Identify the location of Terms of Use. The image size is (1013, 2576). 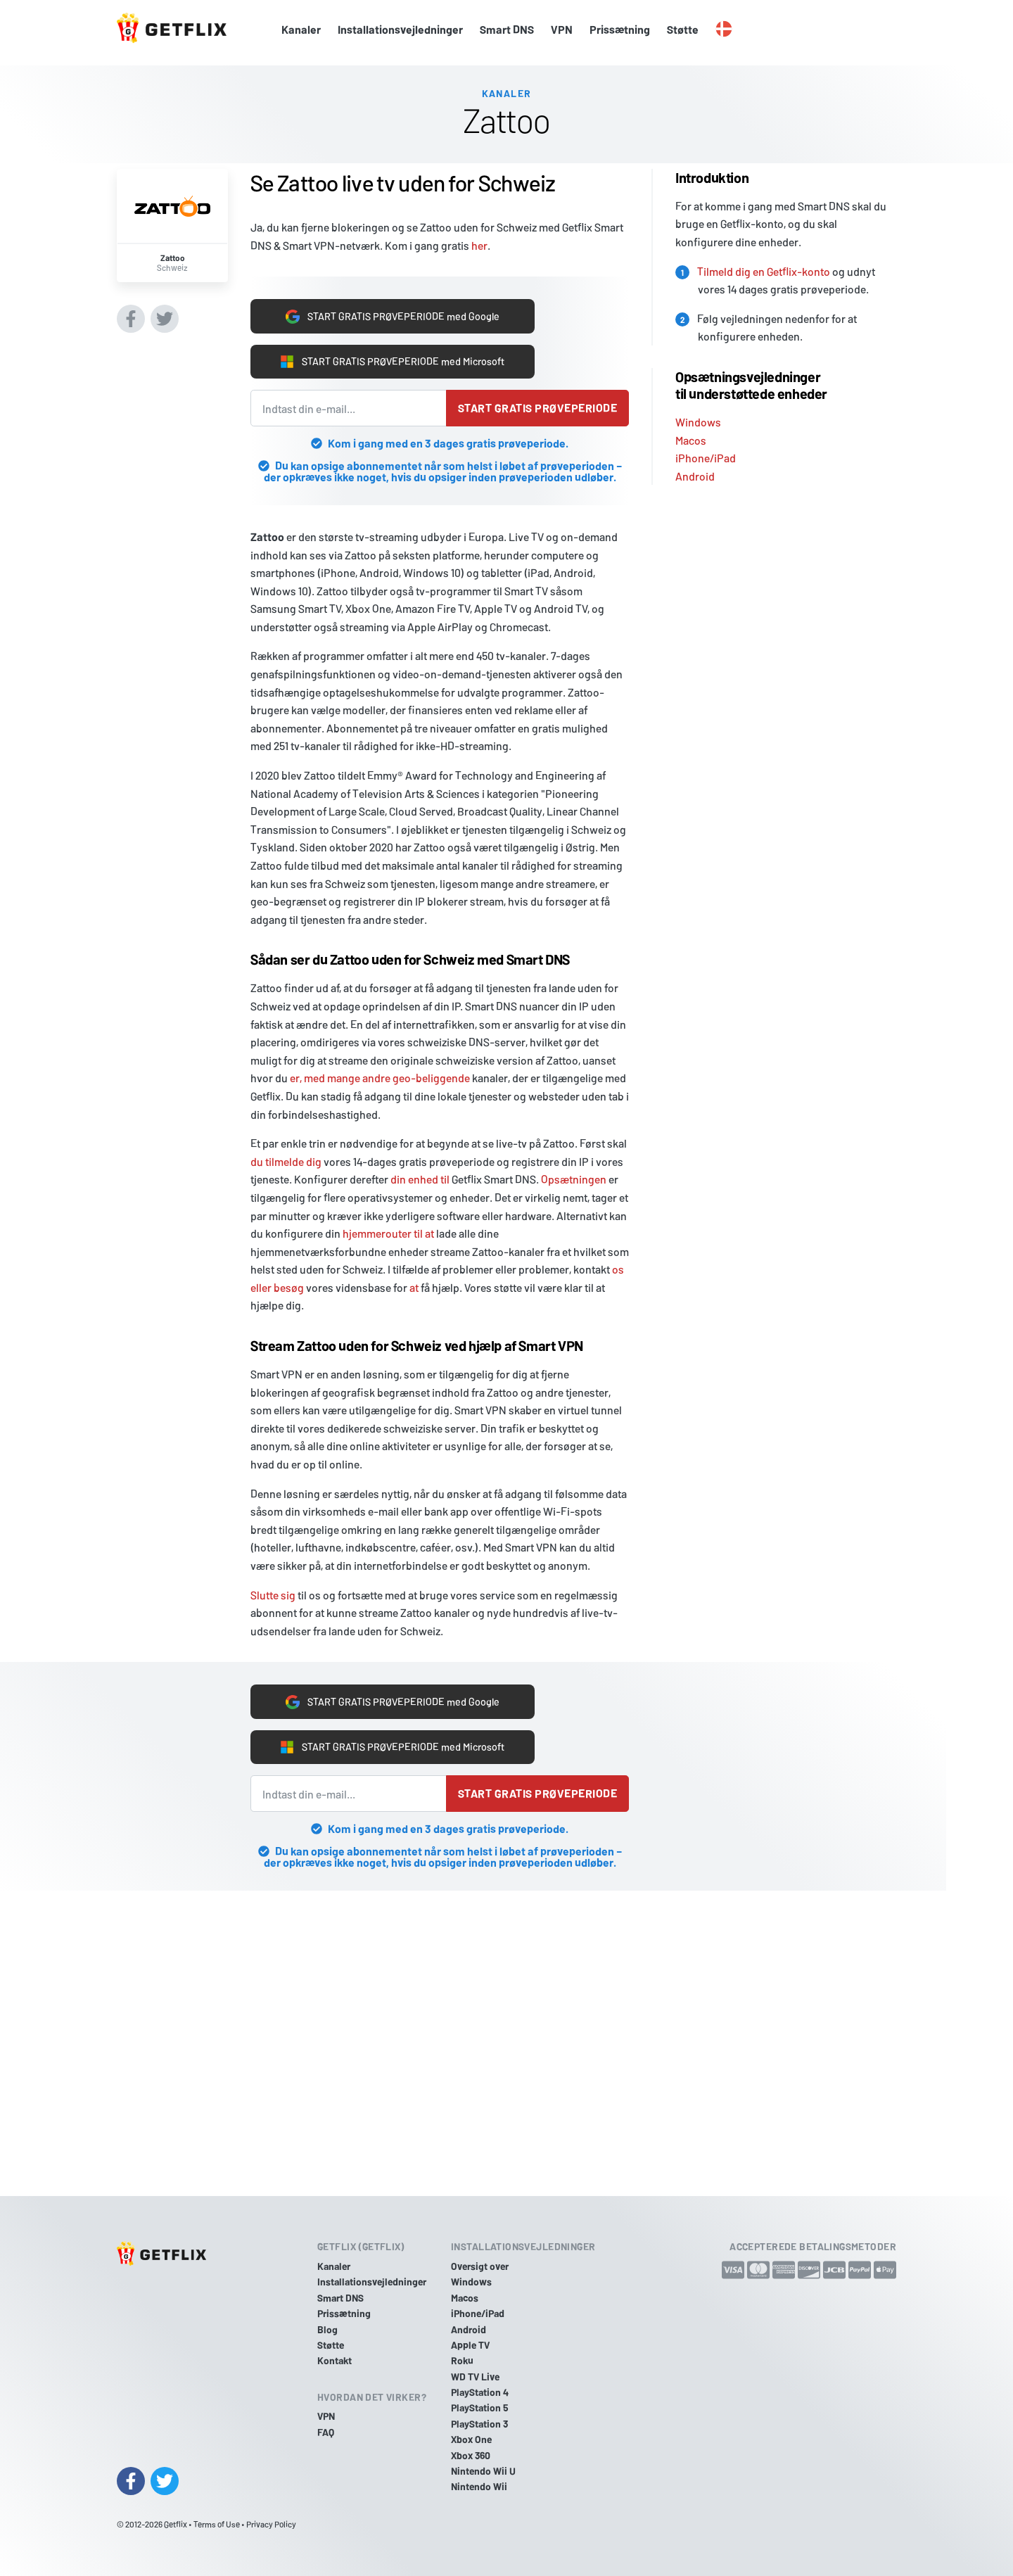
(216, 2524).